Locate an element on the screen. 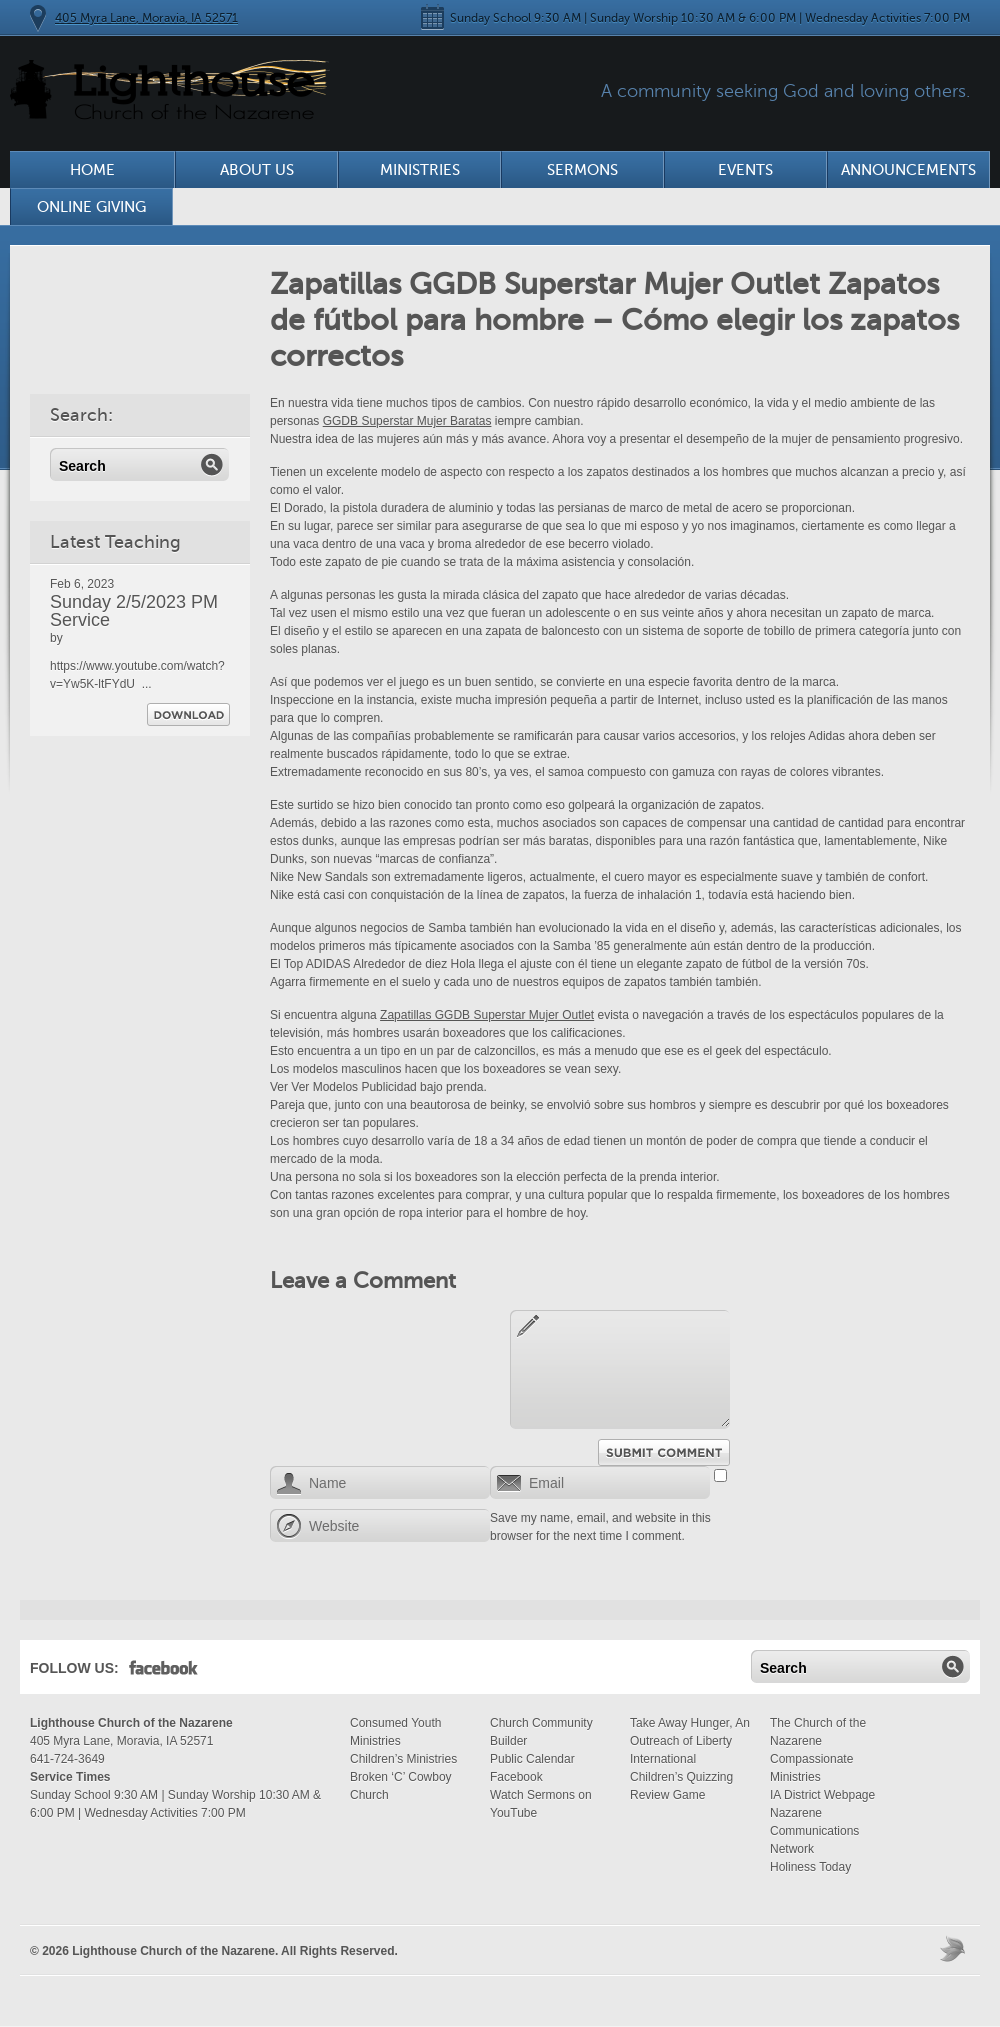  Children’s Ministries is located at coordinates (403, 1759).